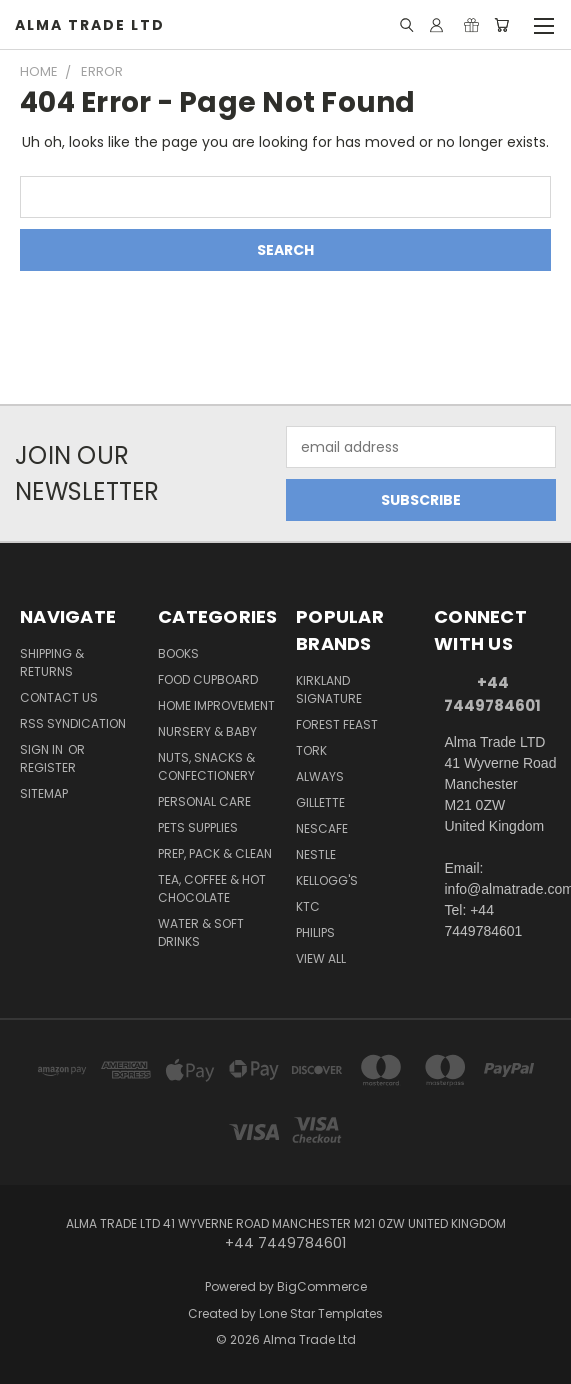 The image size is (571, 1384). I want to click on Home Improvement, so click(216, 705).